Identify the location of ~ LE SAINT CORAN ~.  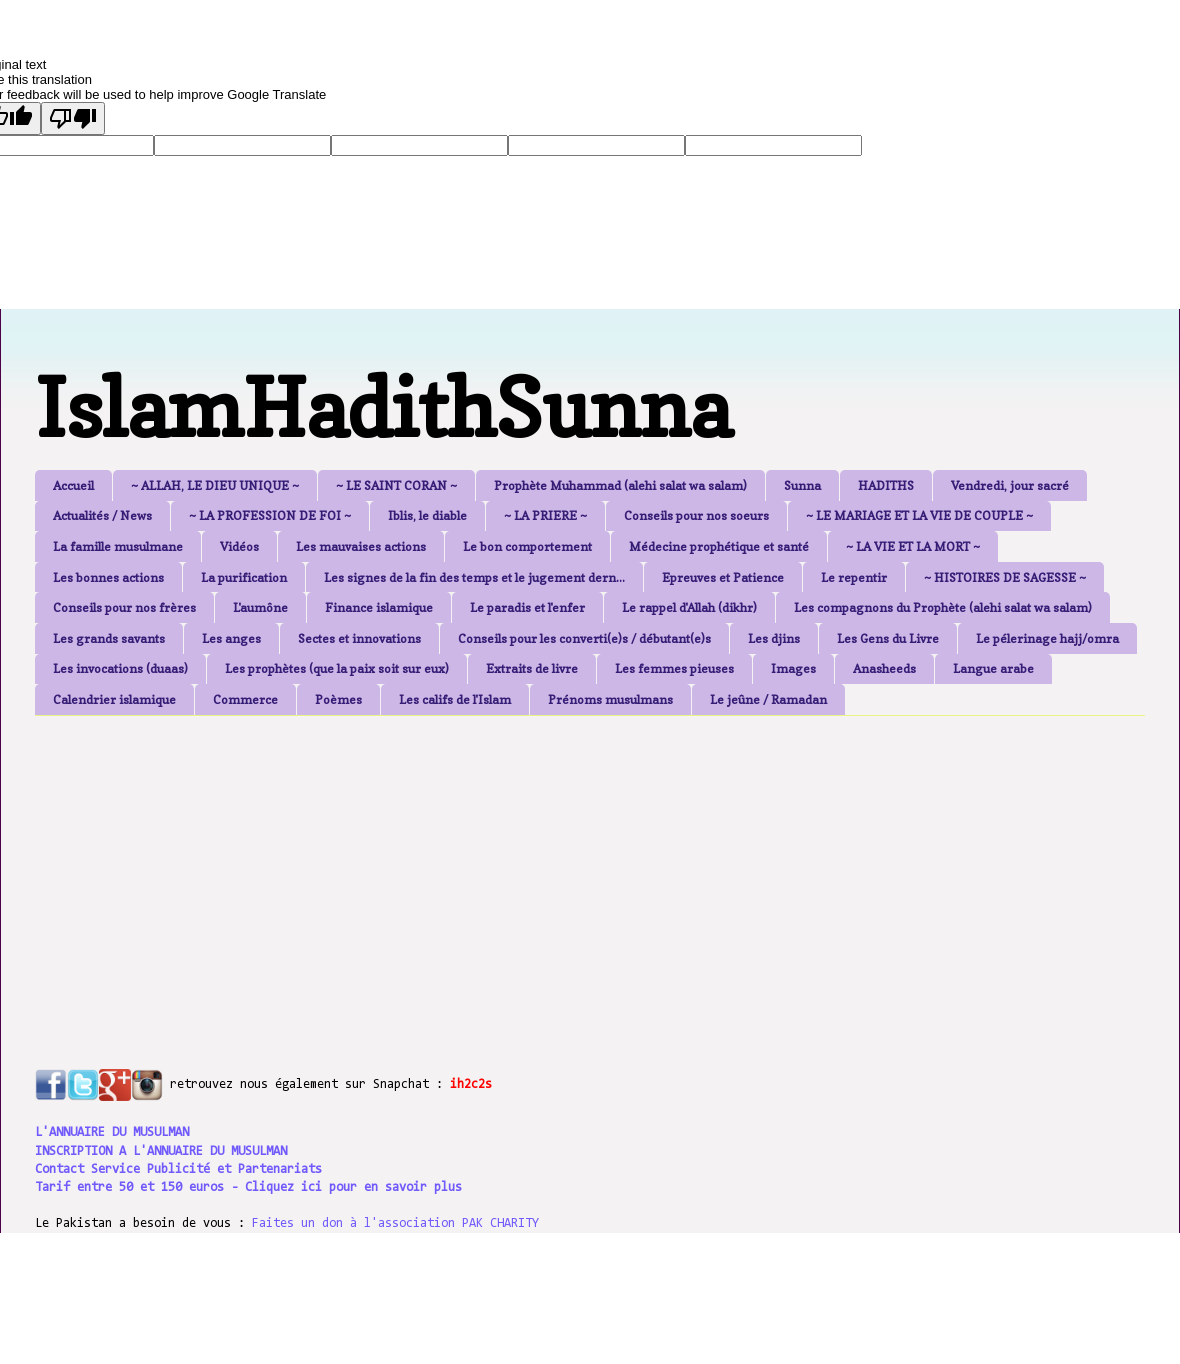
(396, 485).